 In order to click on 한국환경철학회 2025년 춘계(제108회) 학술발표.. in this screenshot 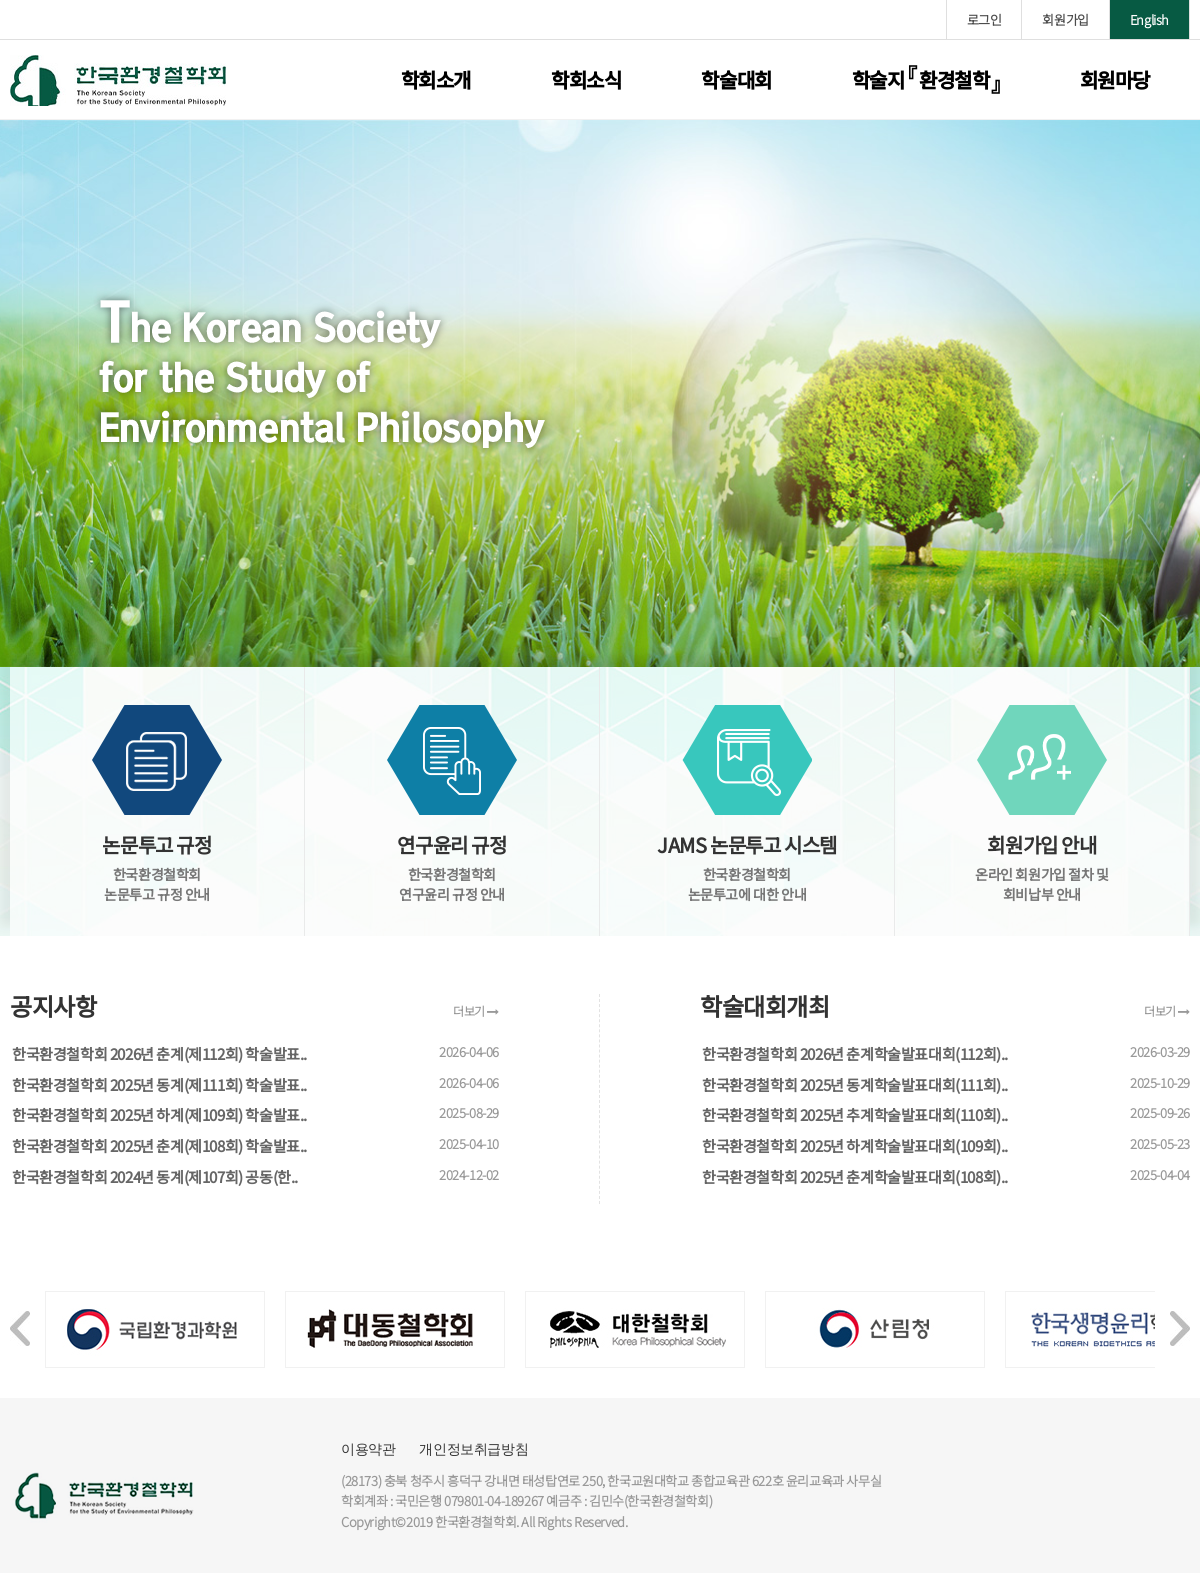, I will do `click(159, 1145)`.